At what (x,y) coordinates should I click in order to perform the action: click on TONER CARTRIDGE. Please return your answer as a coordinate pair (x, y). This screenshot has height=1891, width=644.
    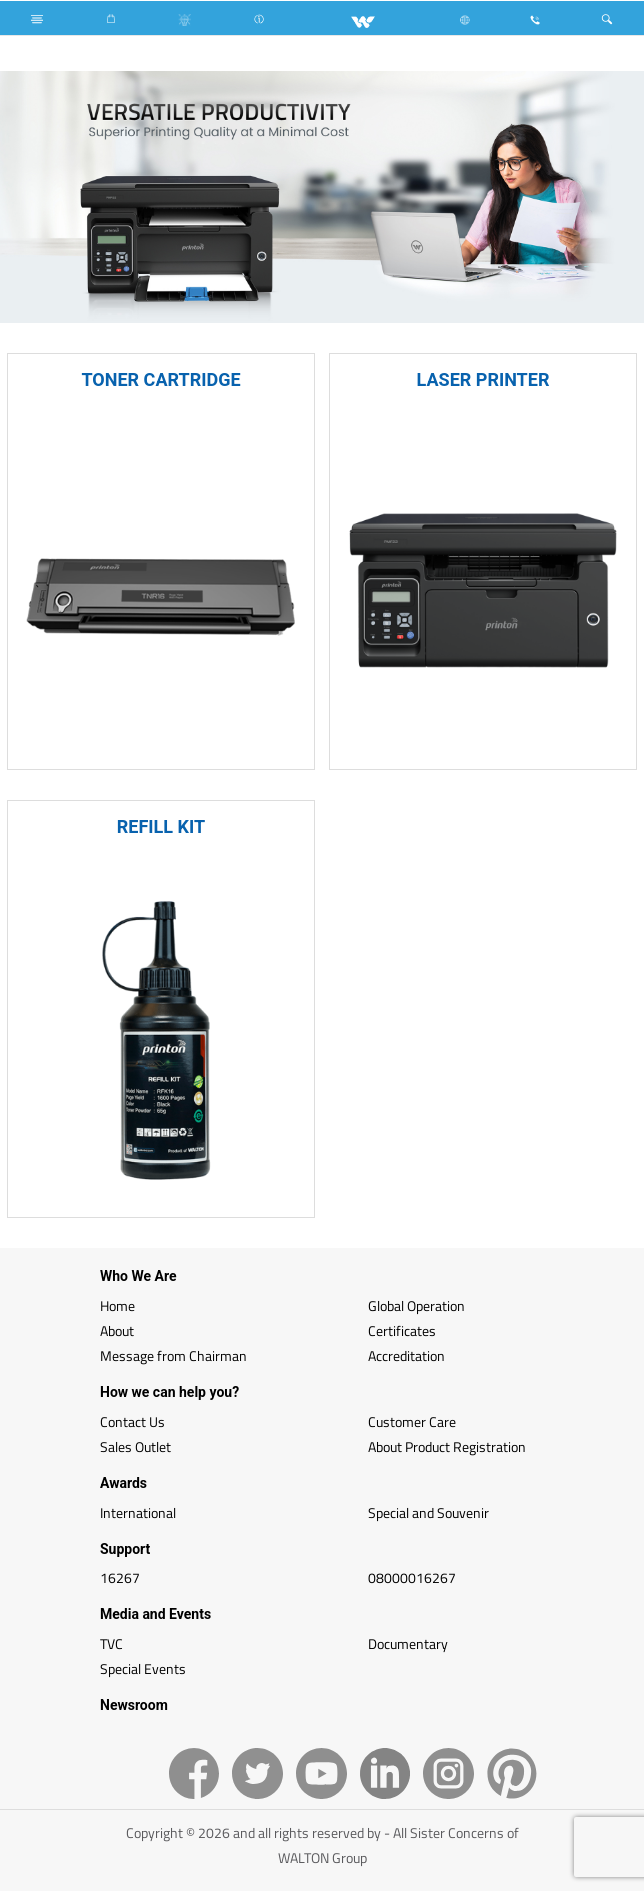
    Looking at the image, I should click on (160, 379).